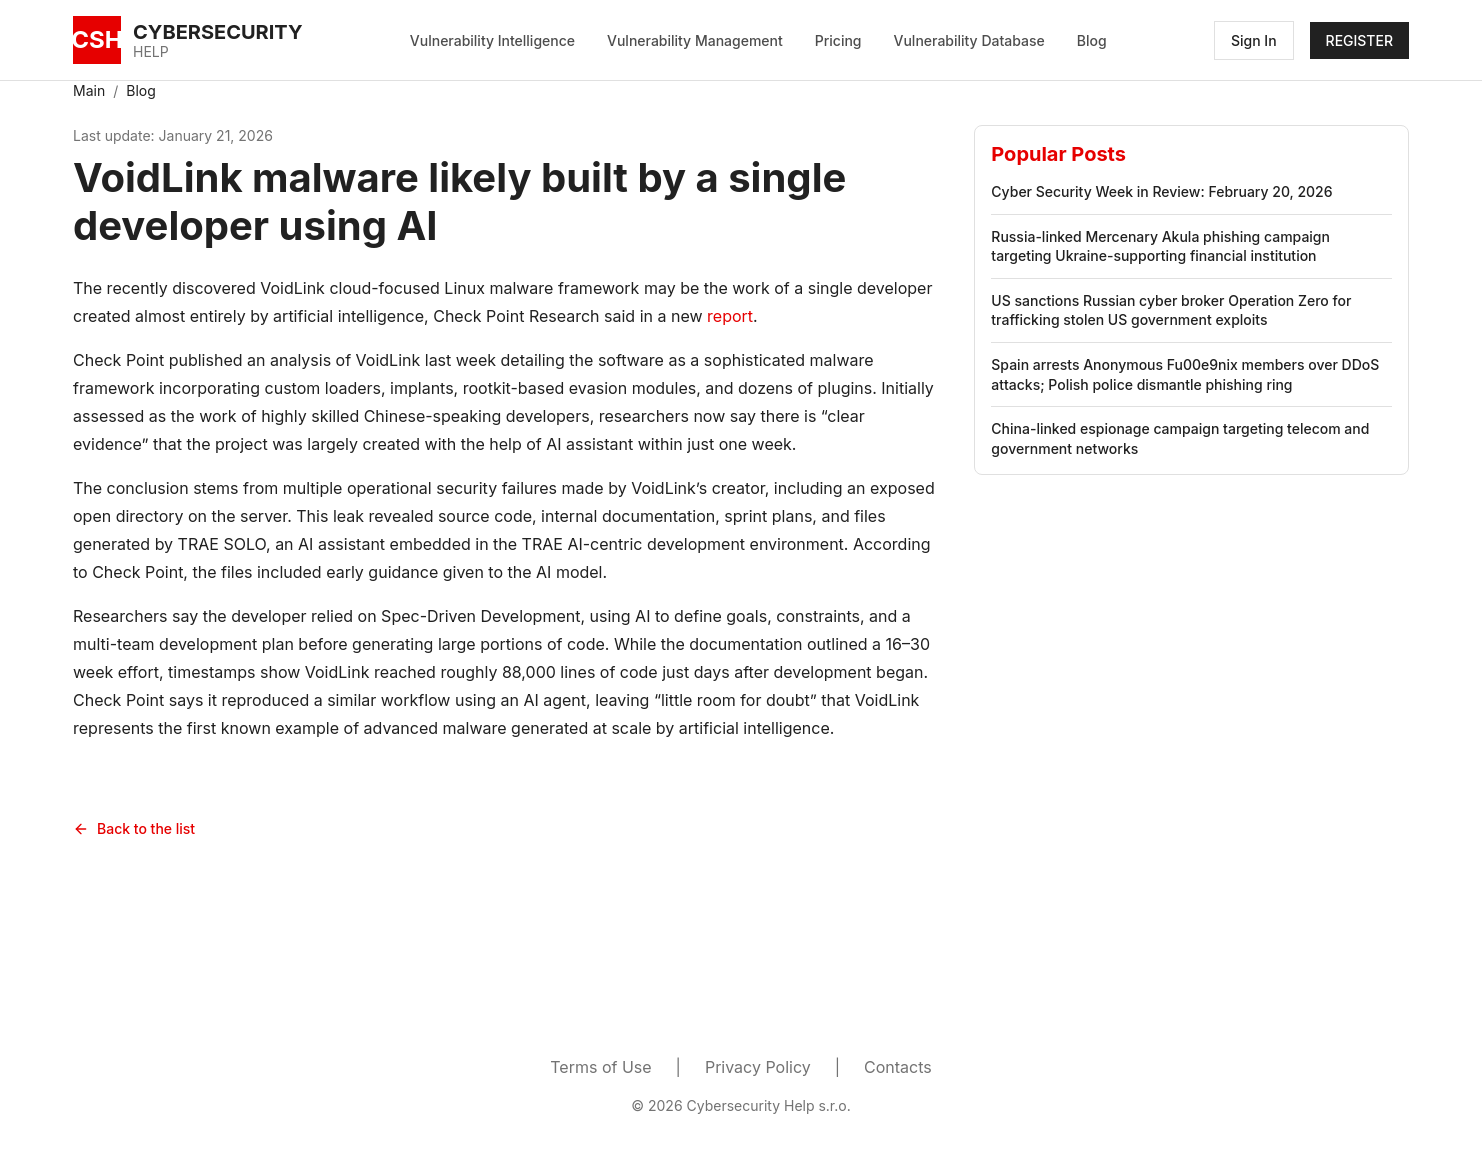  I want to click on Back to the list, so click(134, 828).